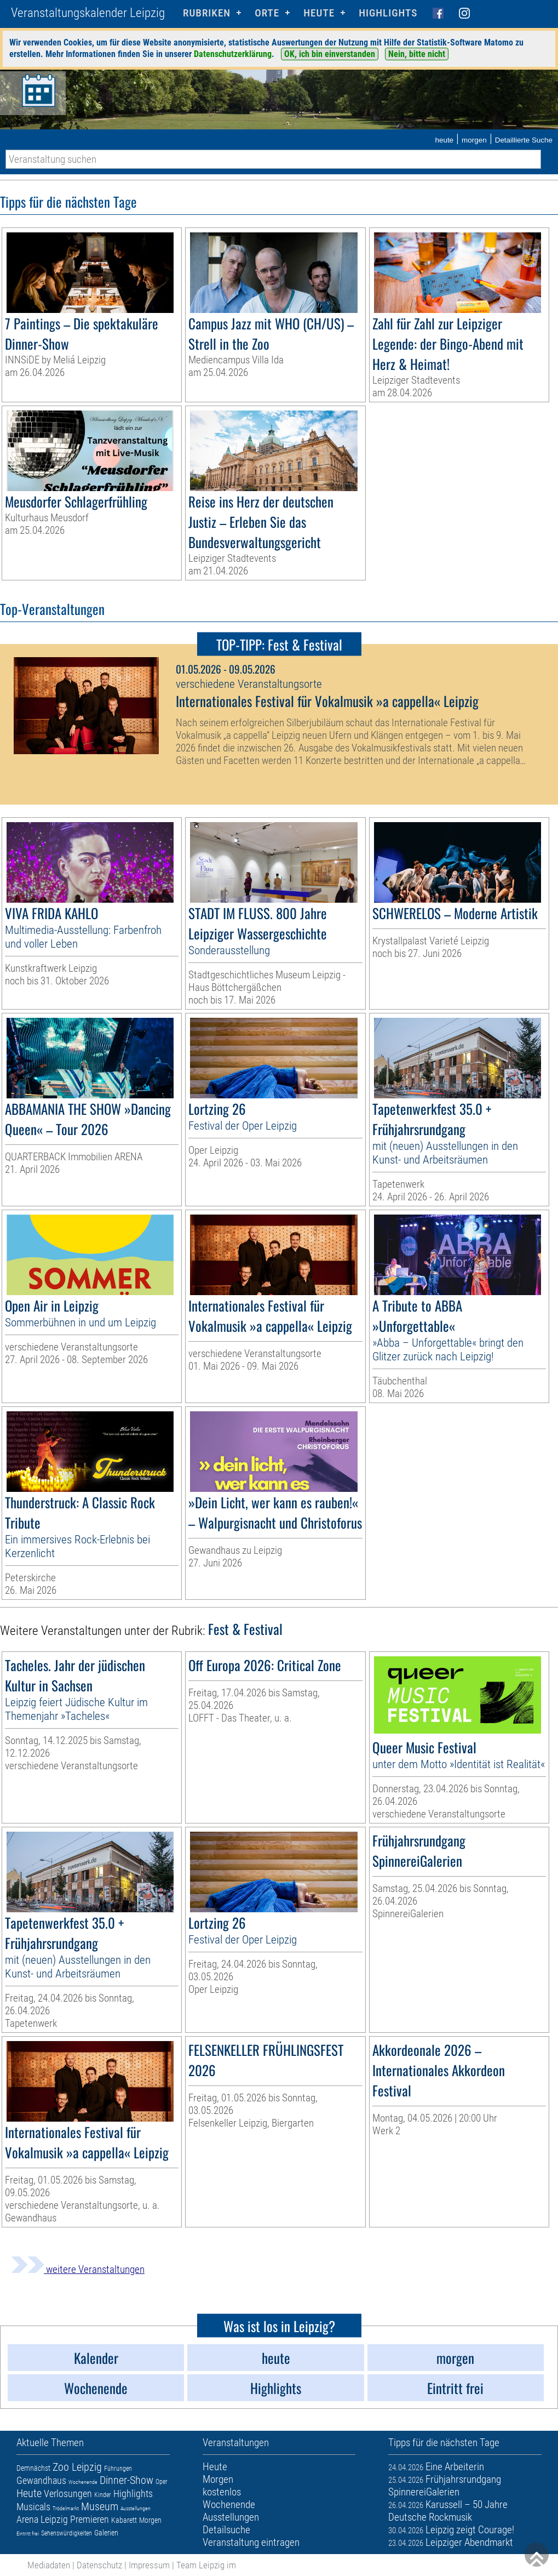 The height and width of the screenshot is (2576, 558). I want to click on Datenschutzerklärung, so click(233, 54).